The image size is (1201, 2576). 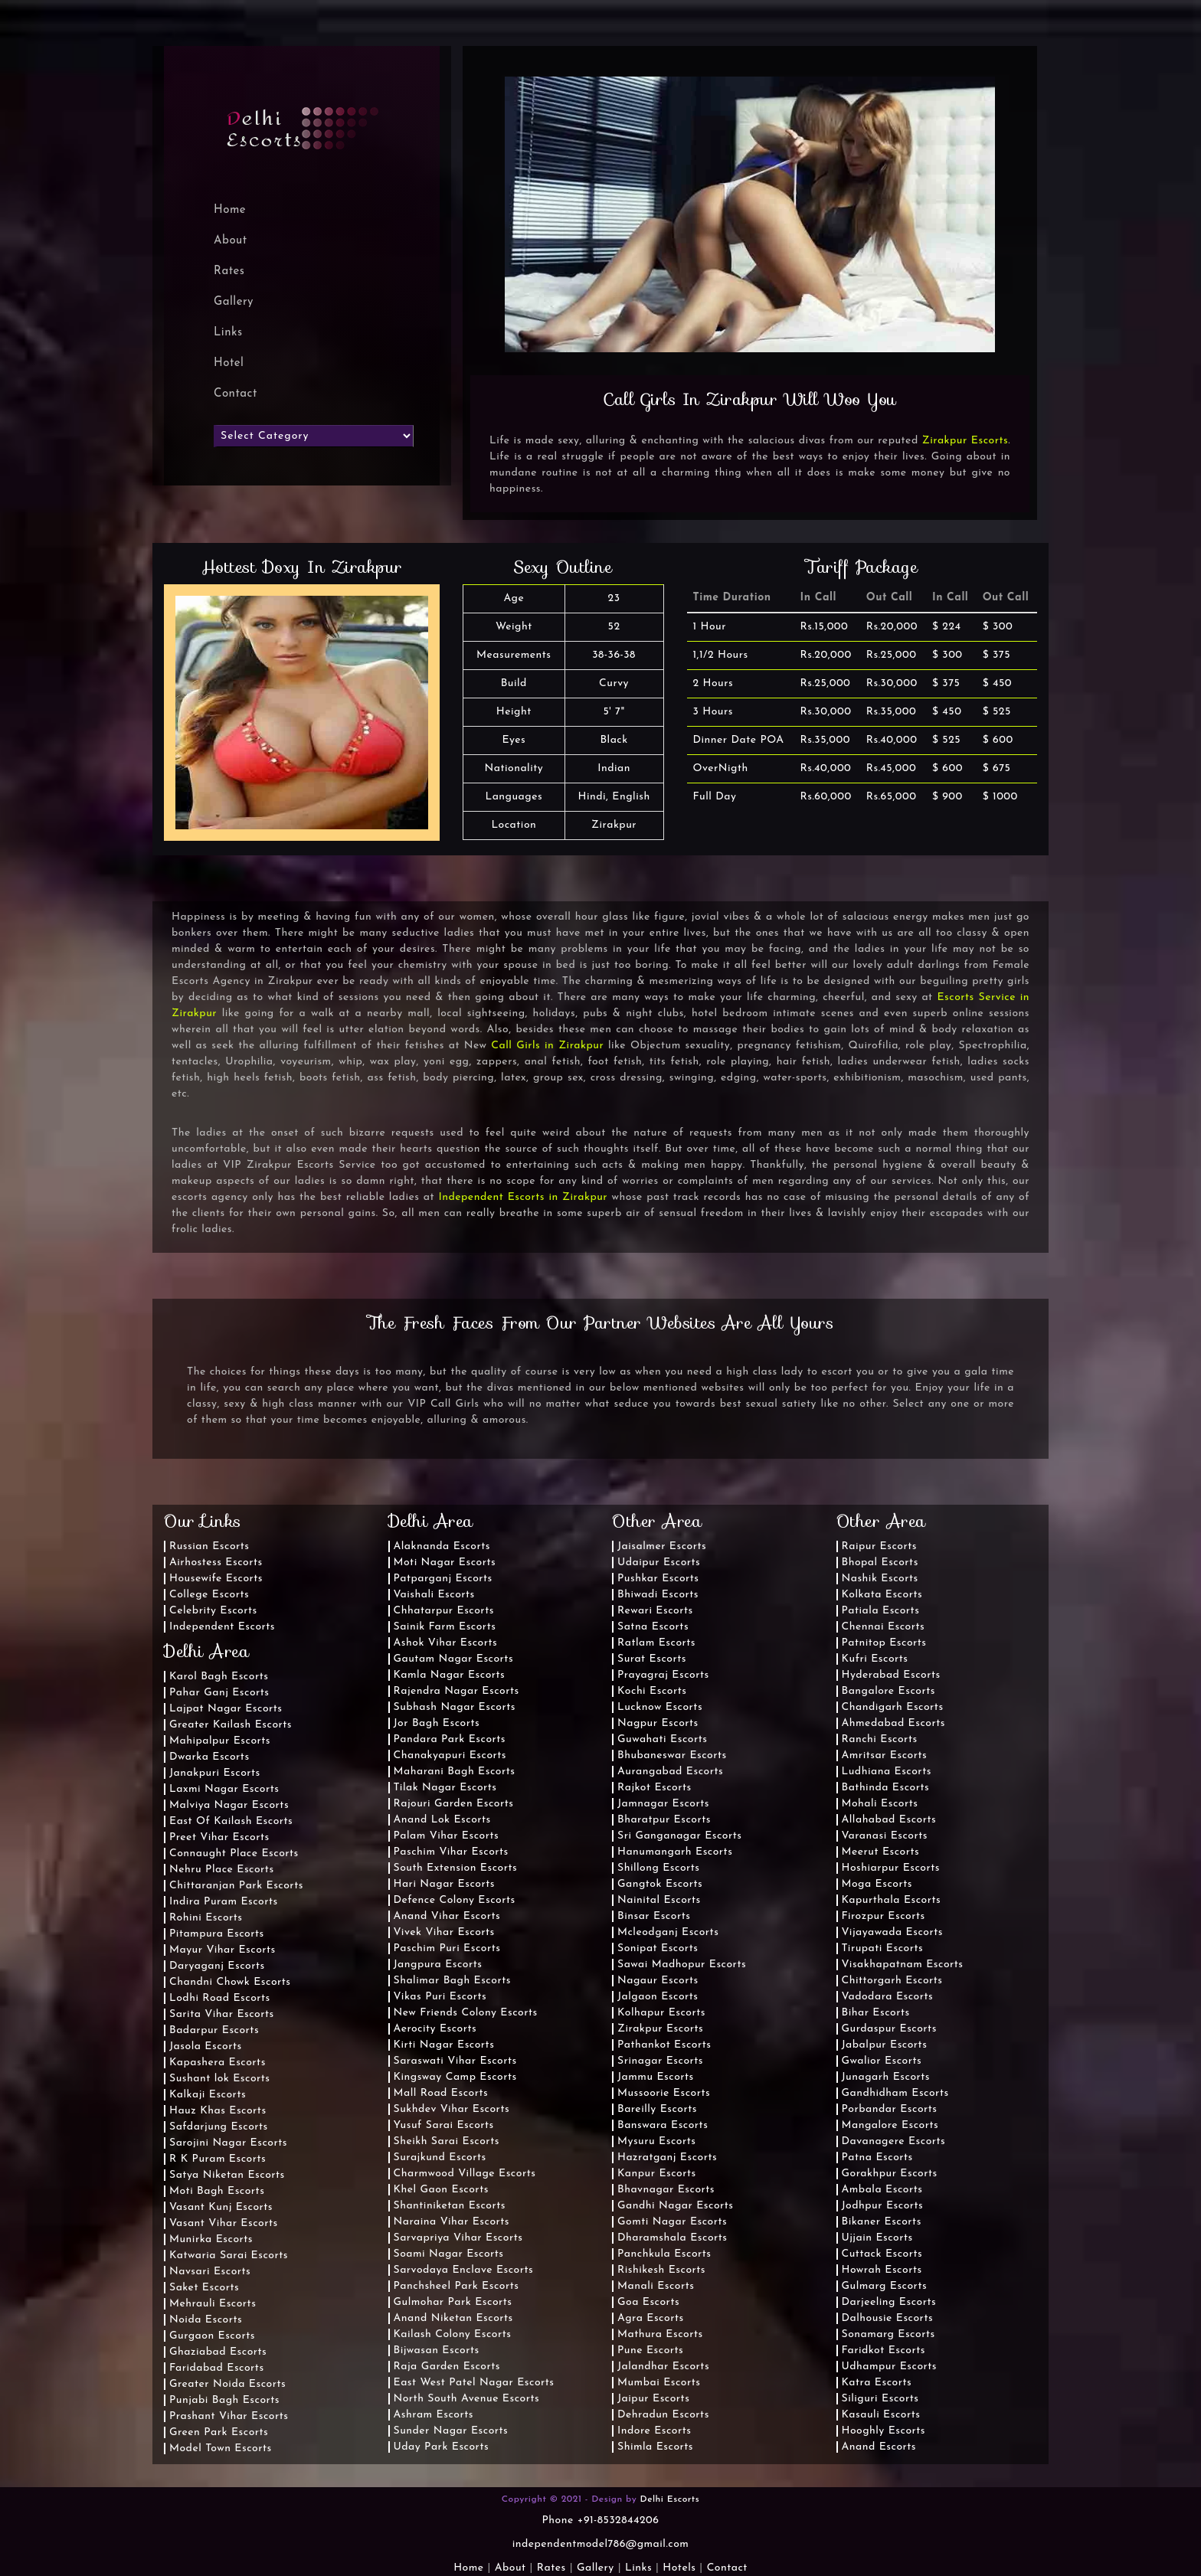 What do you see at coordinates (444, 1932) in the screenshot?
I see `Vivek Vihar Escorts` at bounding box center [444, 1932].